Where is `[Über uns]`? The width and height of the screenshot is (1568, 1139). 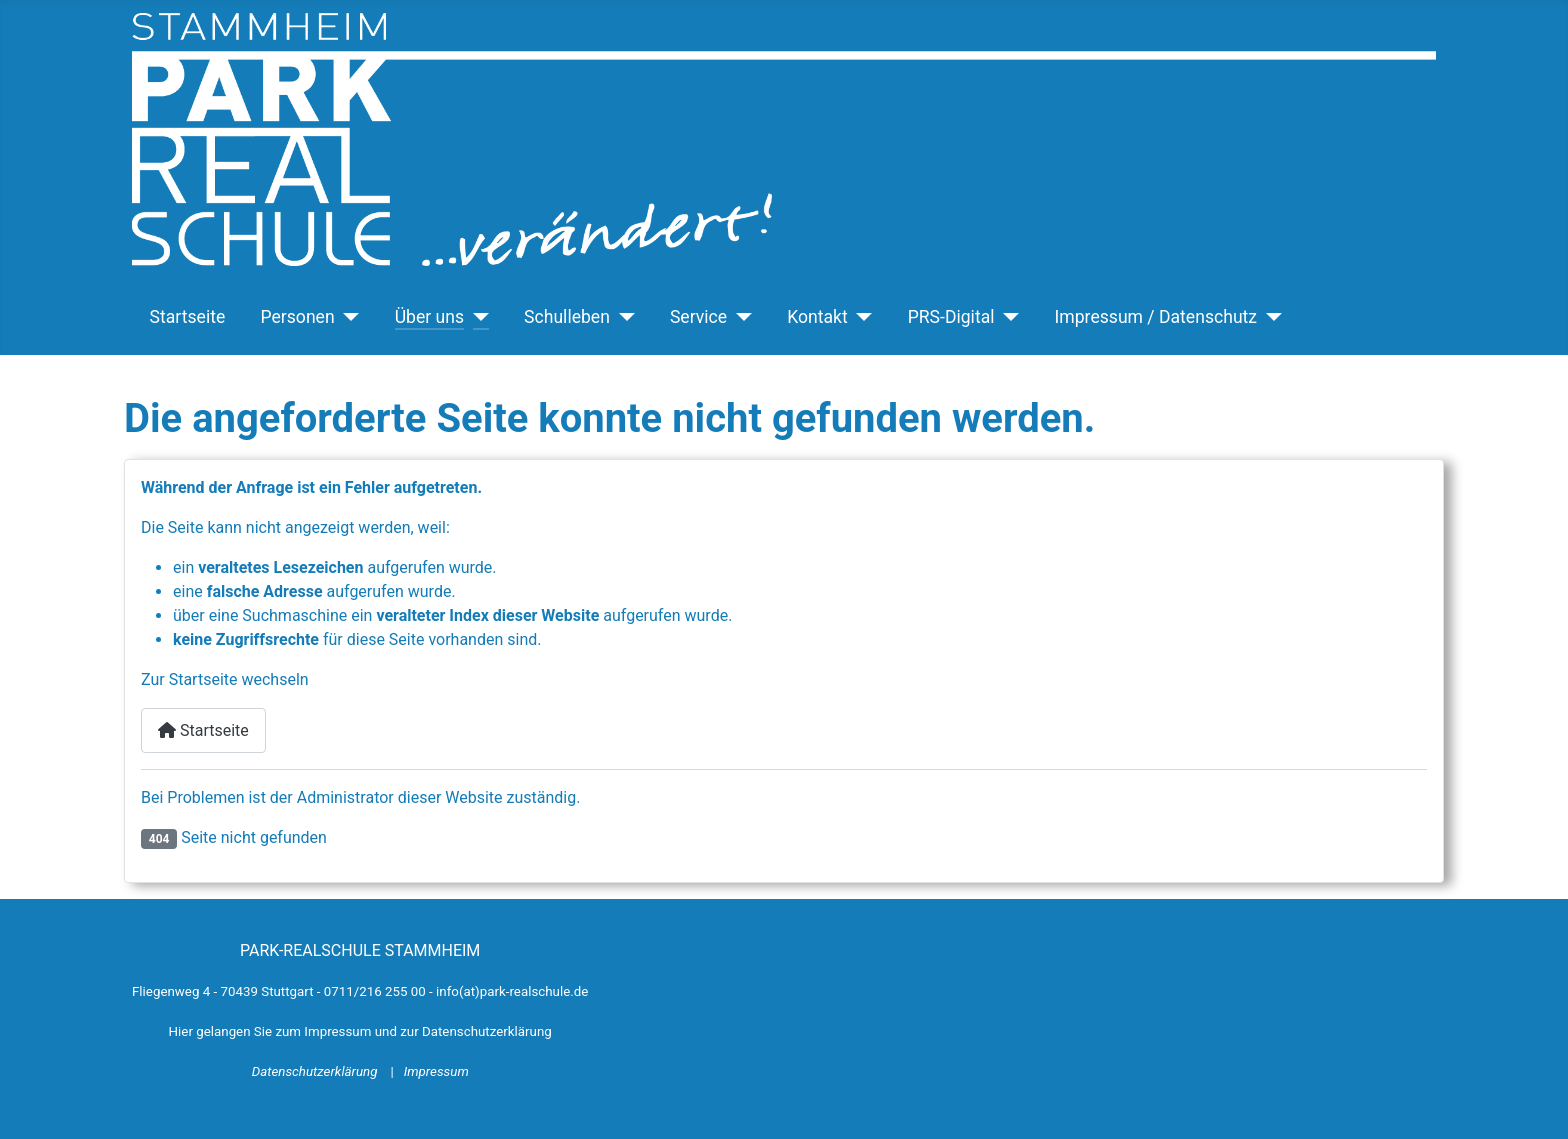 [Über uns] is located at coordinates (476, 317).